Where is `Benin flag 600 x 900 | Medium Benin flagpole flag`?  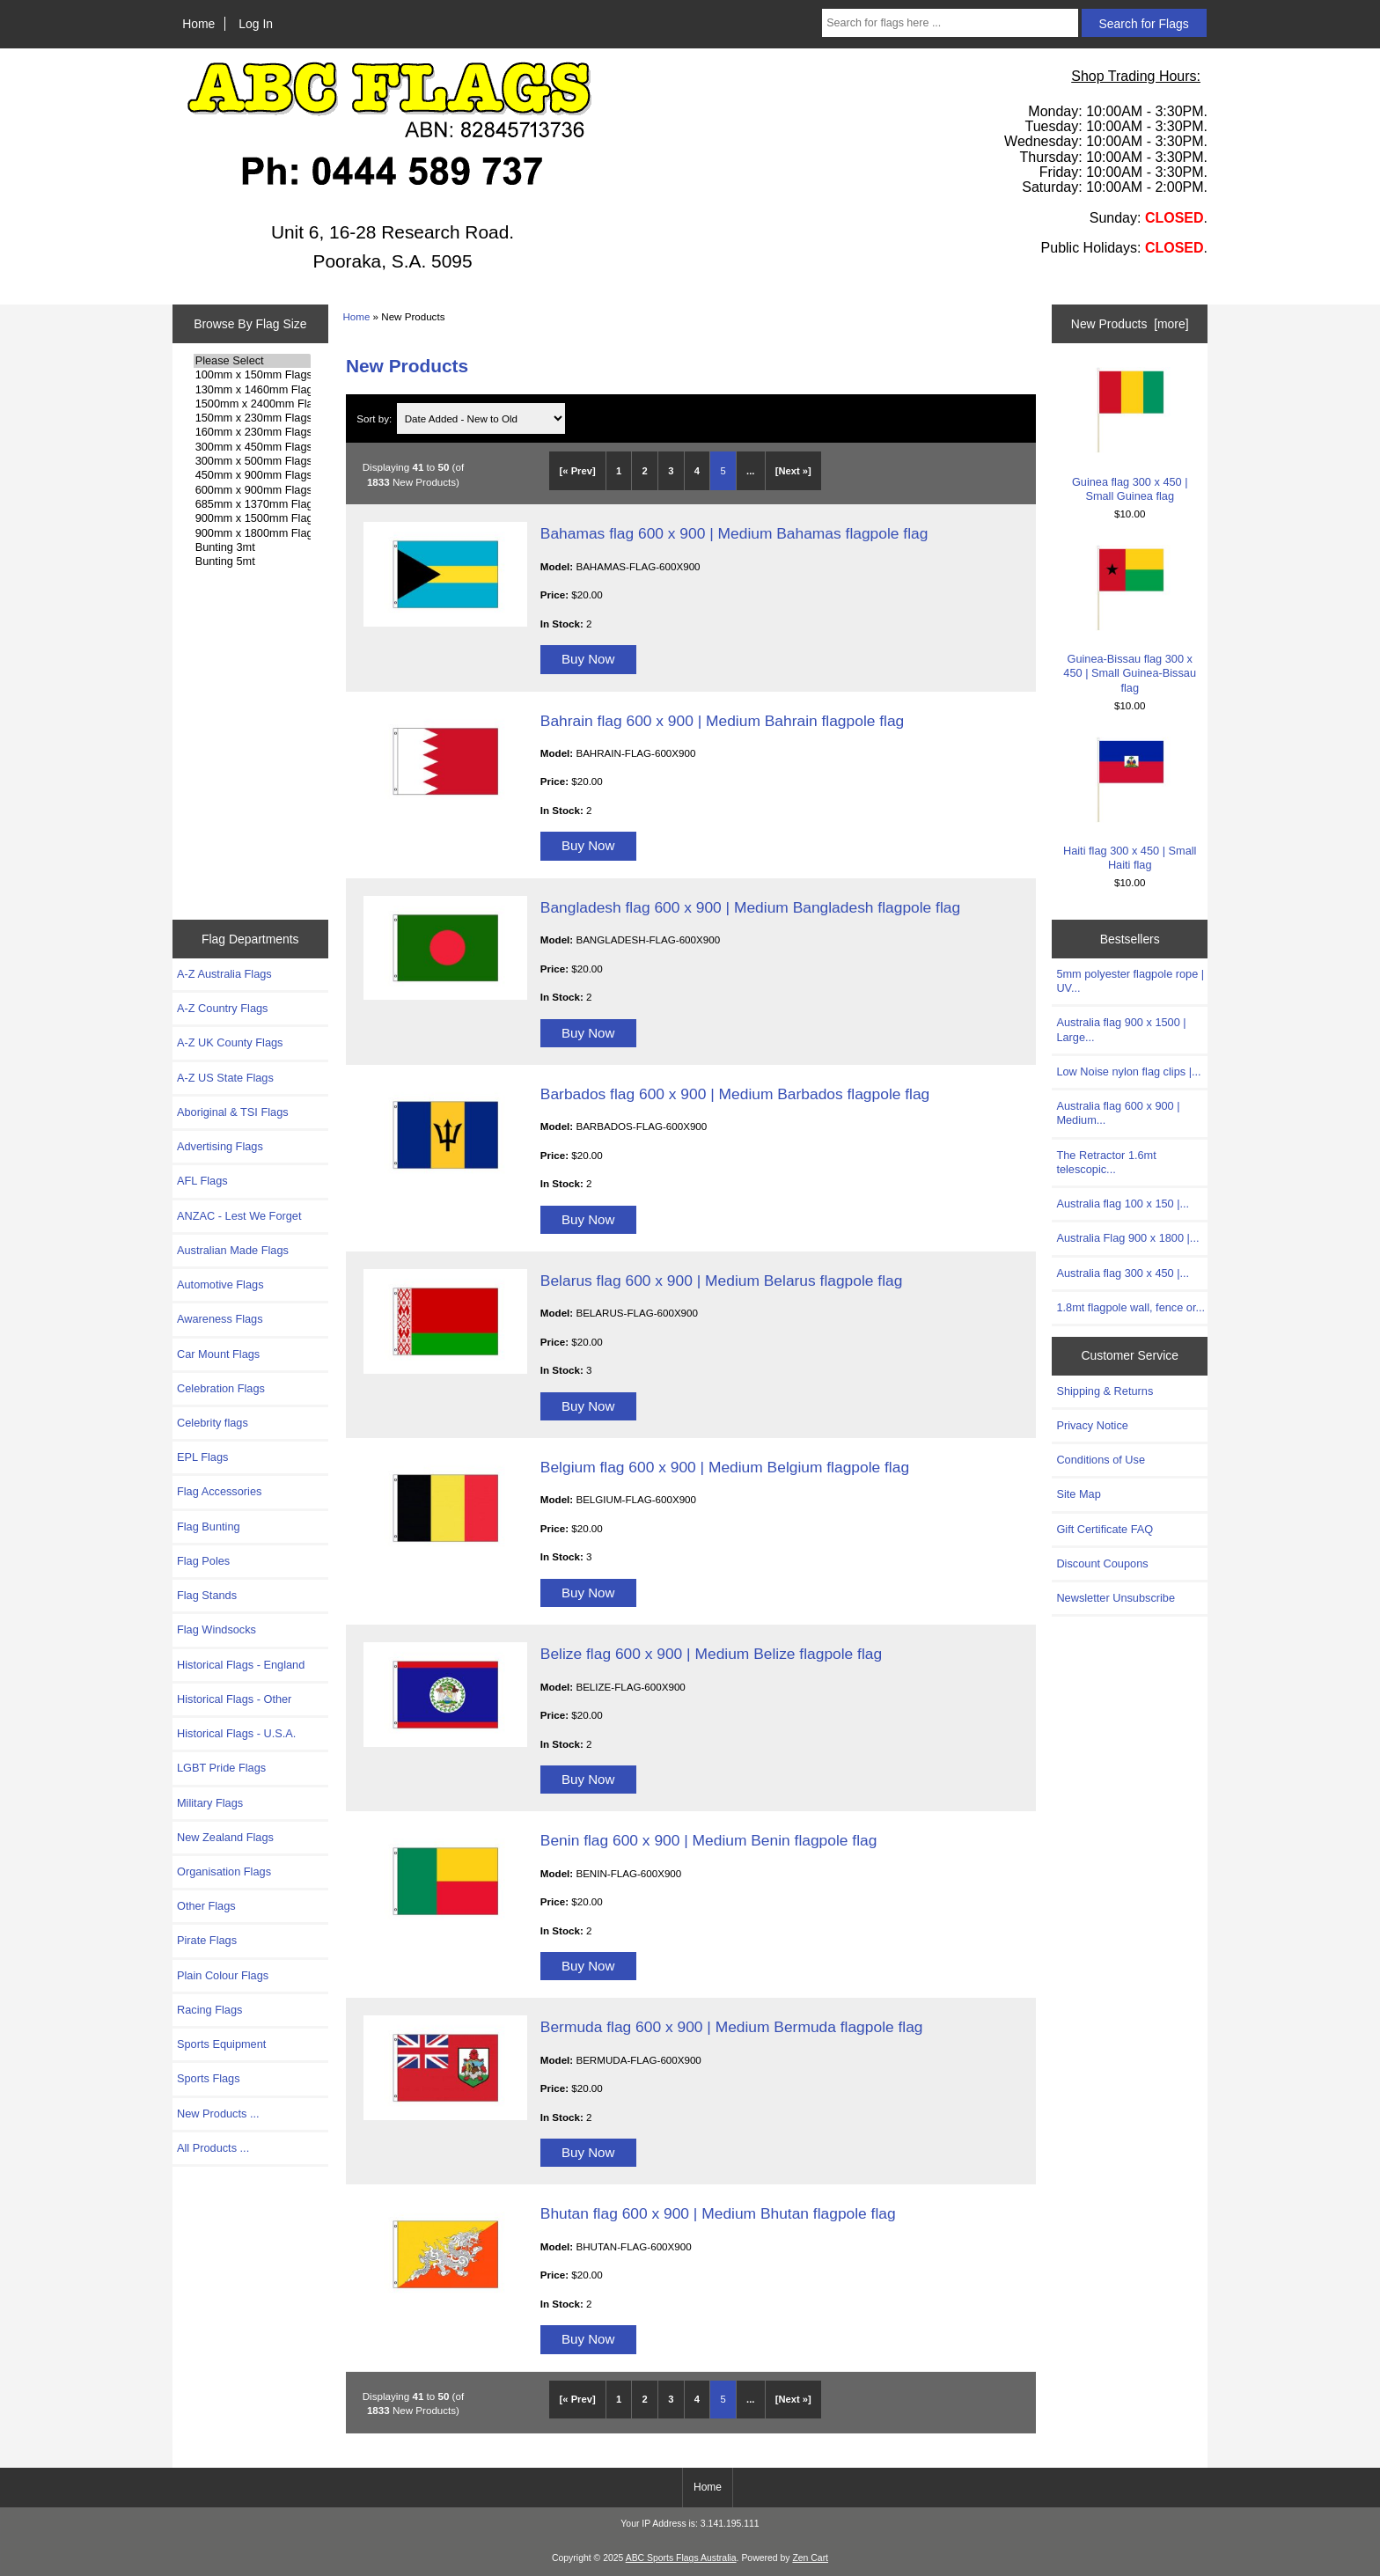
Benin flag 600 x 900 | Medium Benin flagpole flag is located at coordinates (708, 1840).